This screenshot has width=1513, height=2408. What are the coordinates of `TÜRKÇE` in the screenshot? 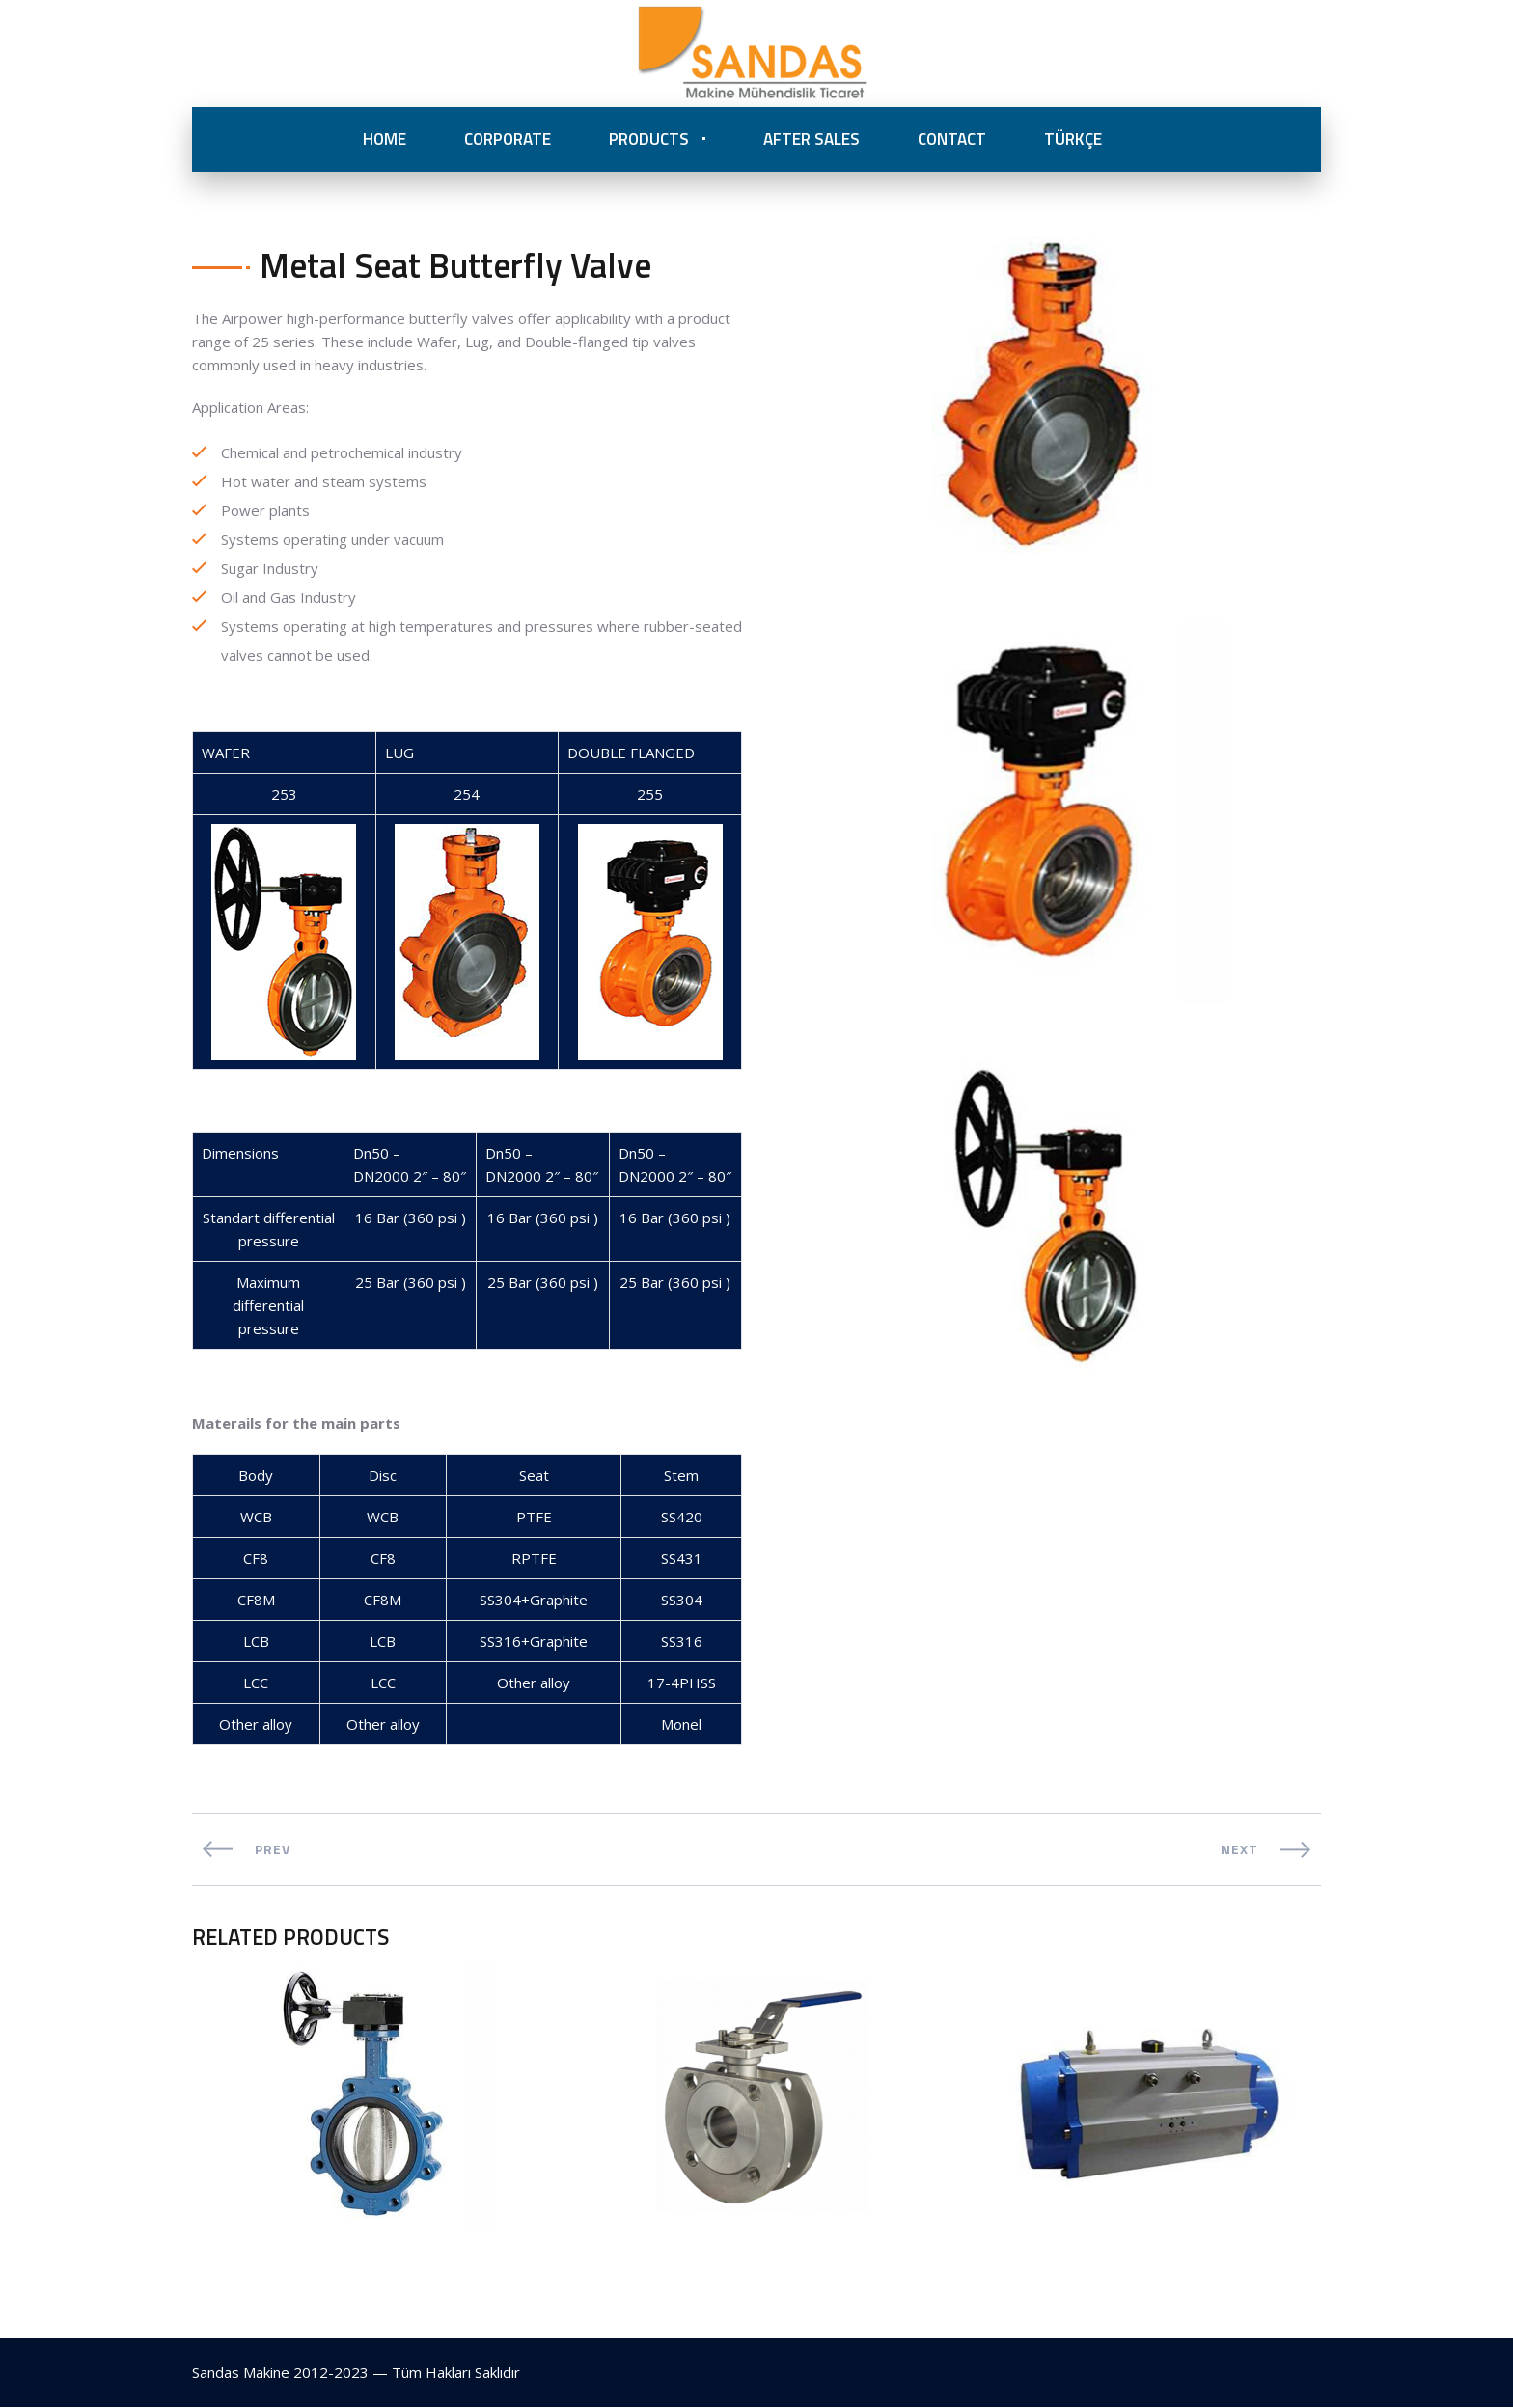 It's located at (1073, 138).